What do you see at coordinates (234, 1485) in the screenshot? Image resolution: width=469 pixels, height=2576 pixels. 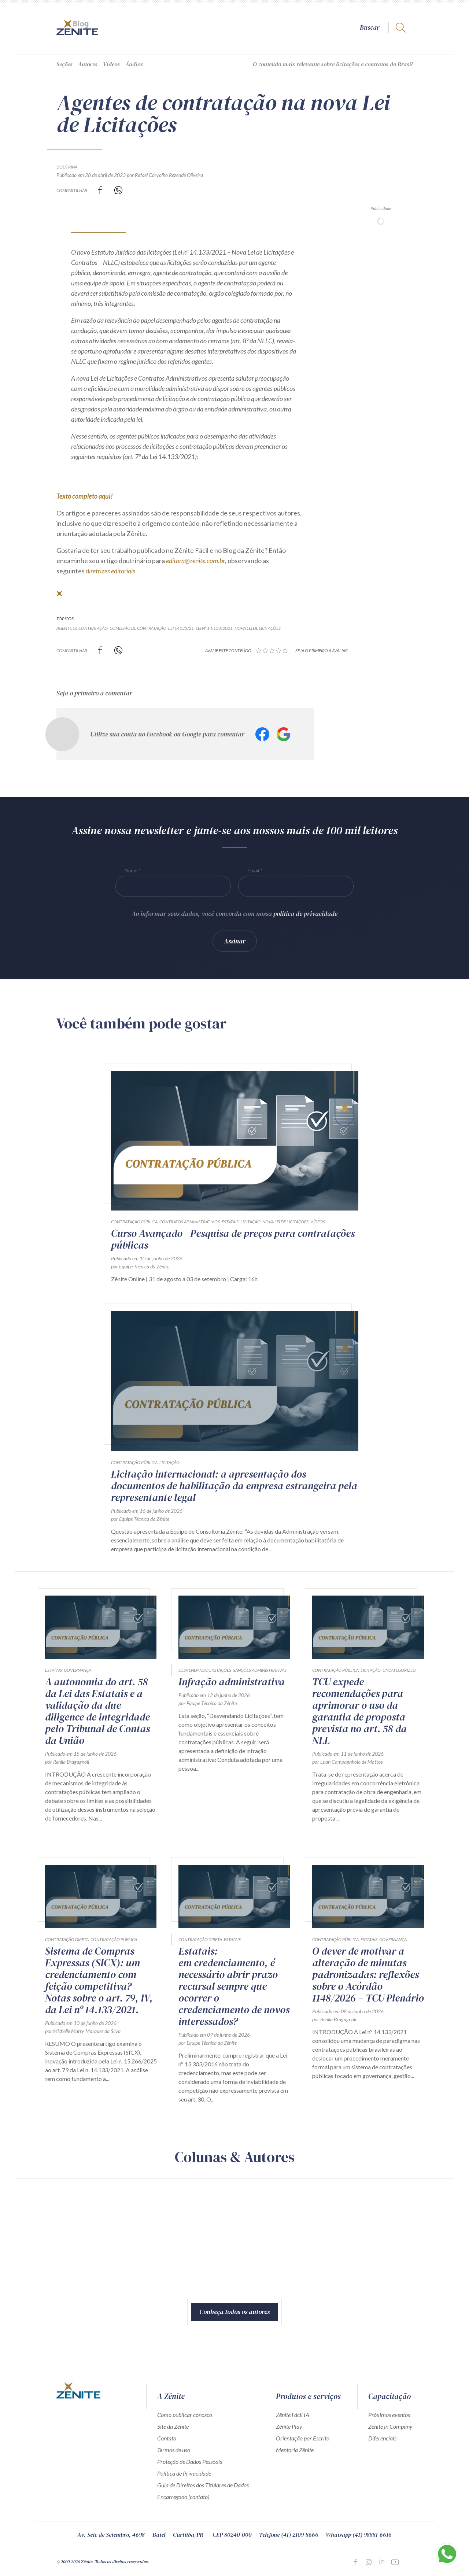 I see `Licitação internacional: a apresentação dos documentos de habilitação da empresa estrangeira pela representante legal` at bounding box center [234, 1485].